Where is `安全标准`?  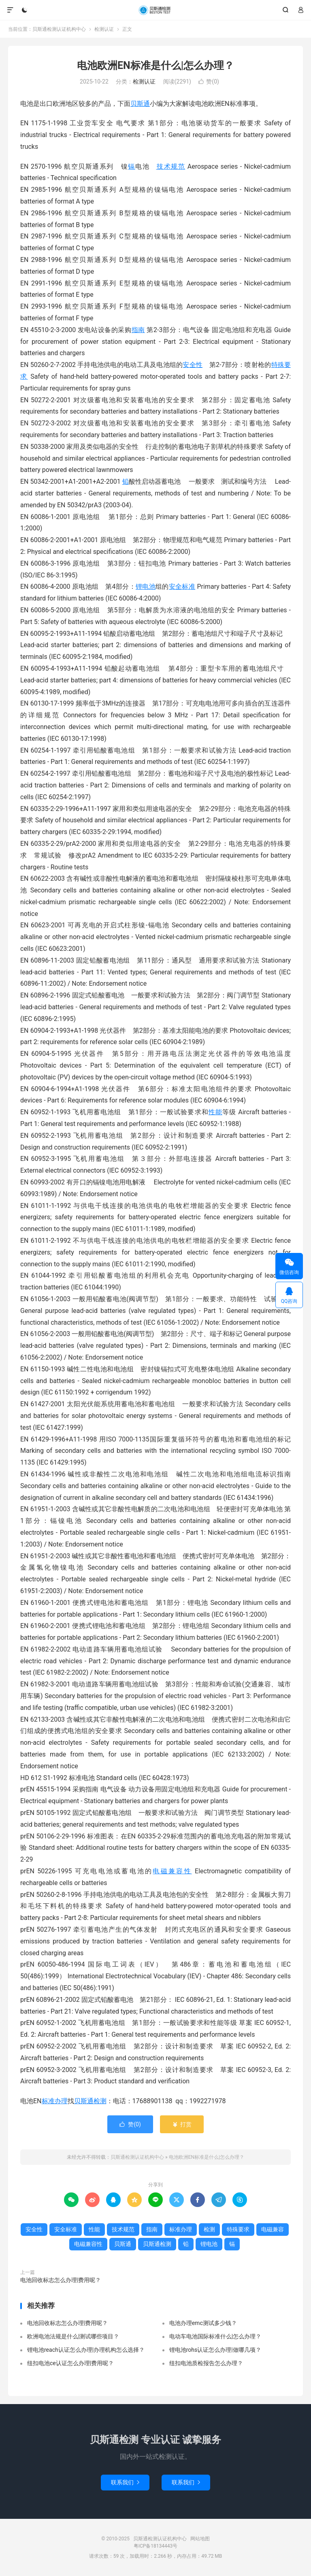 安全标准 is located at coordinates (182, 586).